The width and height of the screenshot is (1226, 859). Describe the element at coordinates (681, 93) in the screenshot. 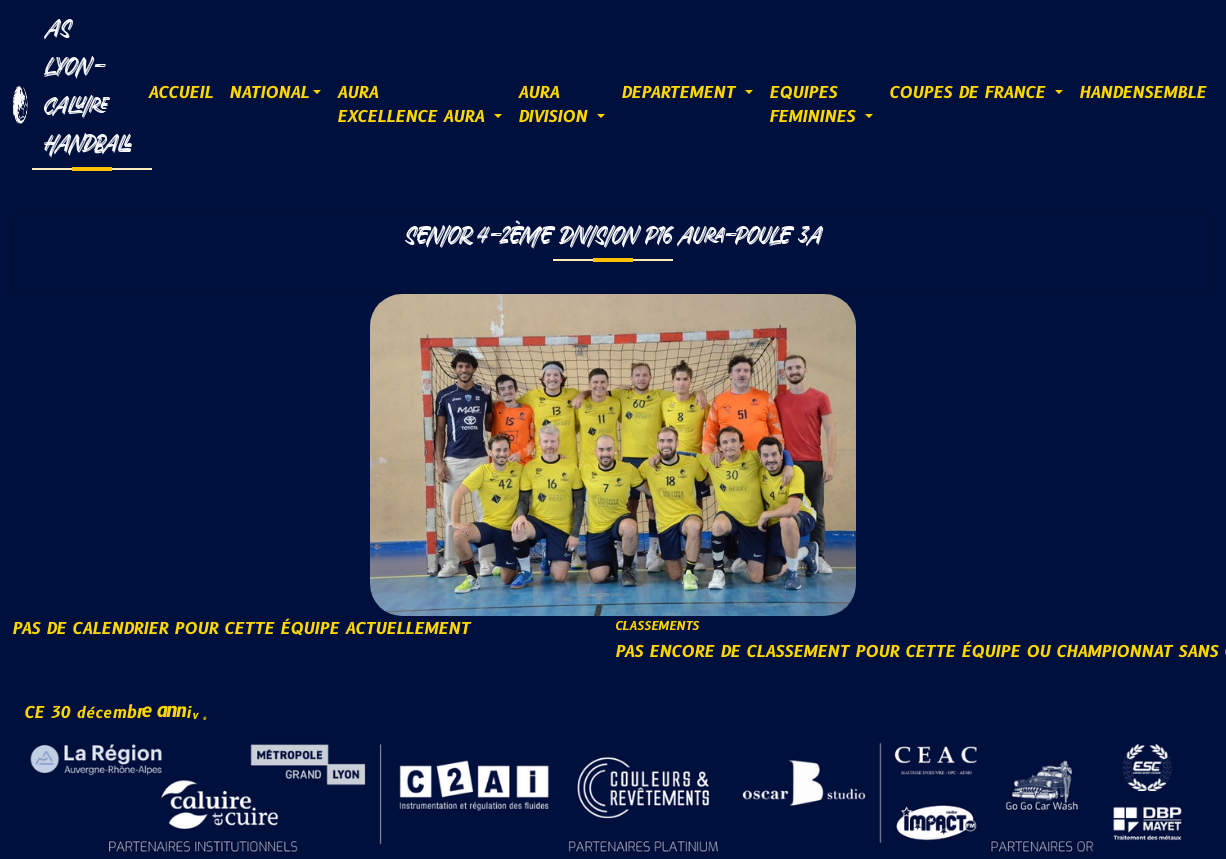

I see `DEPARTEMENT [button]` at that location.